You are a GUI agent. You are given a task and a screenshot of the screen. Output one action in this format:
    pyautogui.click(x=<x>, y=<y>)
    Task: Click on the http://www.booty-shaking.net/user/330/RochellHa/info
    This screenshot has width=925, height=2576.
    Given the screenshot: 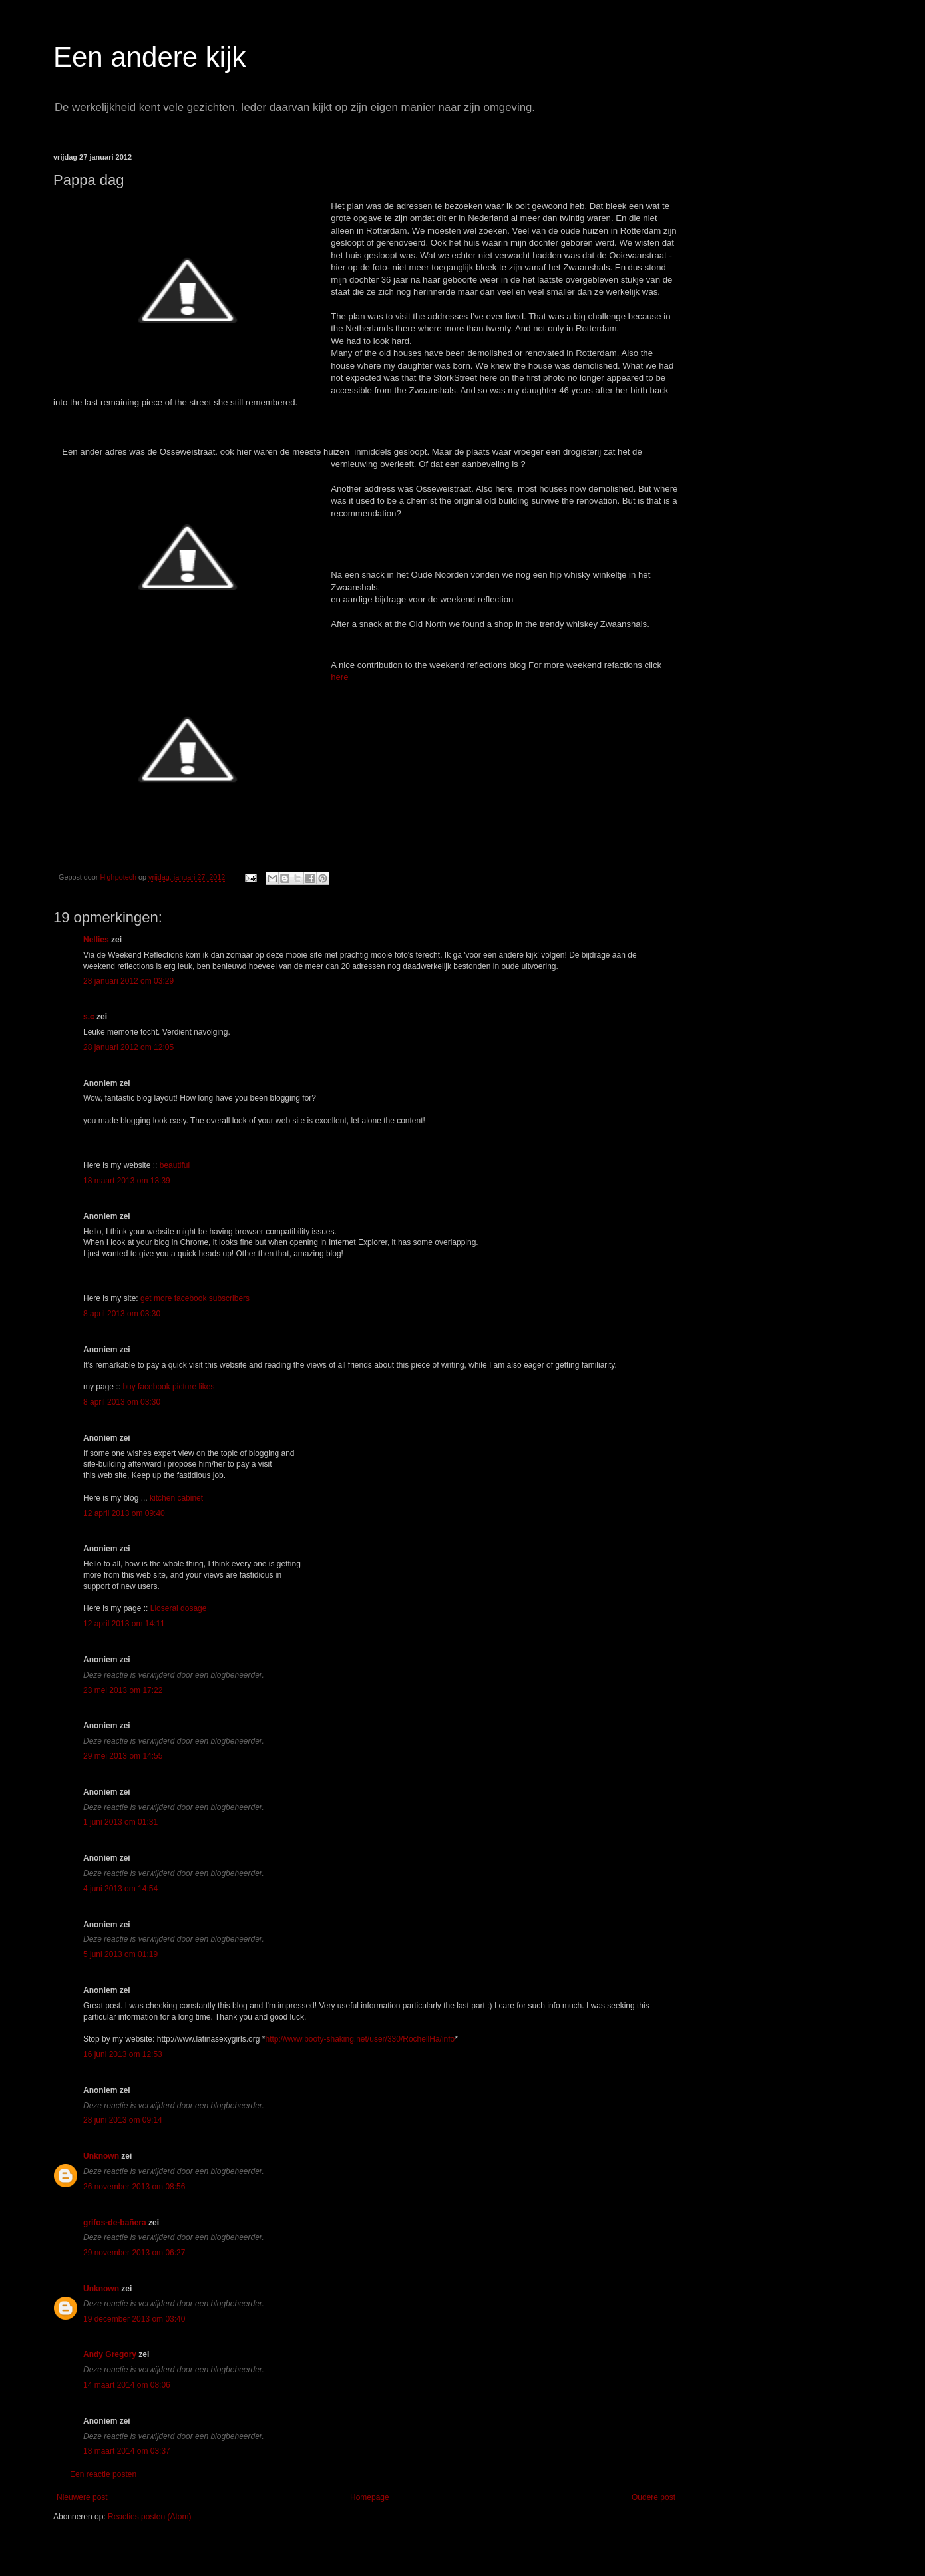 What is the action you would take?
    pyautogui.click(x=360, y=2039)
    